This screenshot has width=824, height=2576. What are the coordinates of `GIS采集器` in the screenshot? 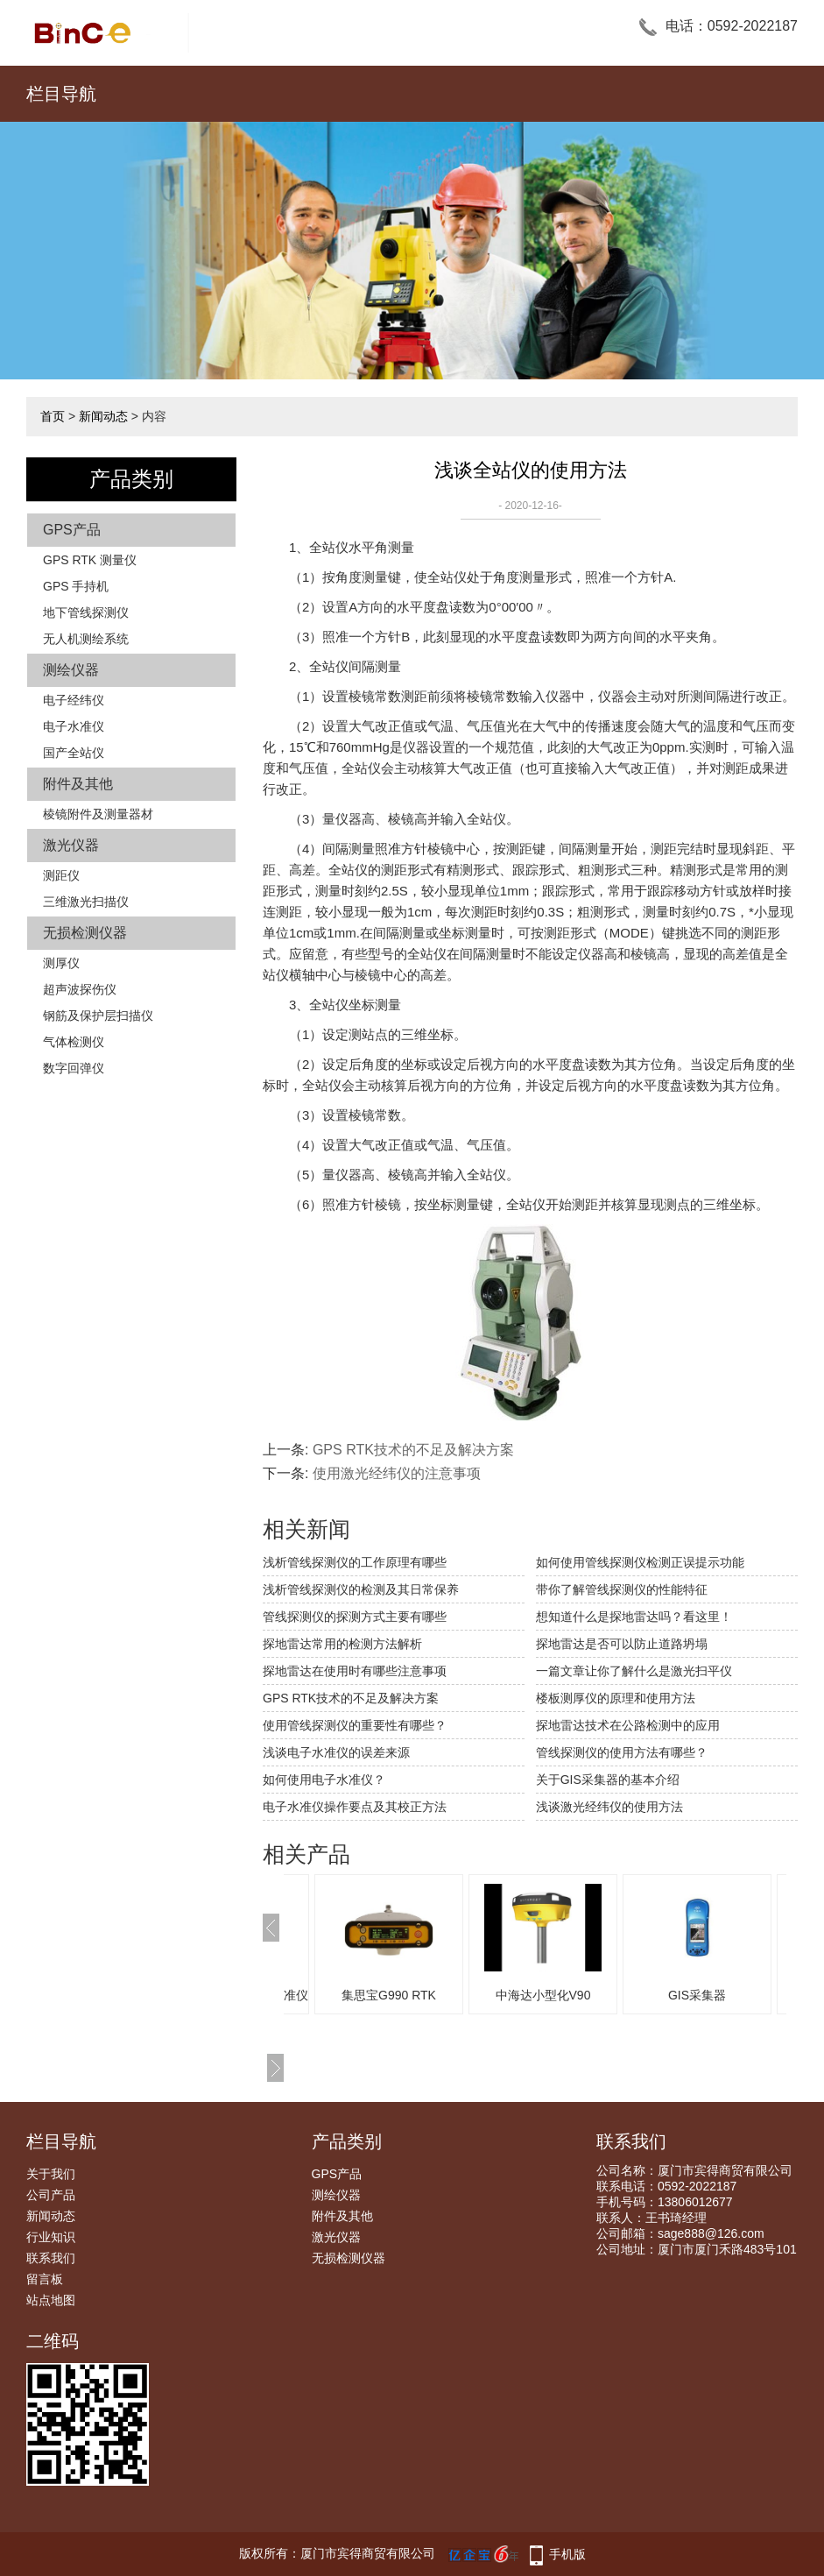 It's located at (723, 1995).